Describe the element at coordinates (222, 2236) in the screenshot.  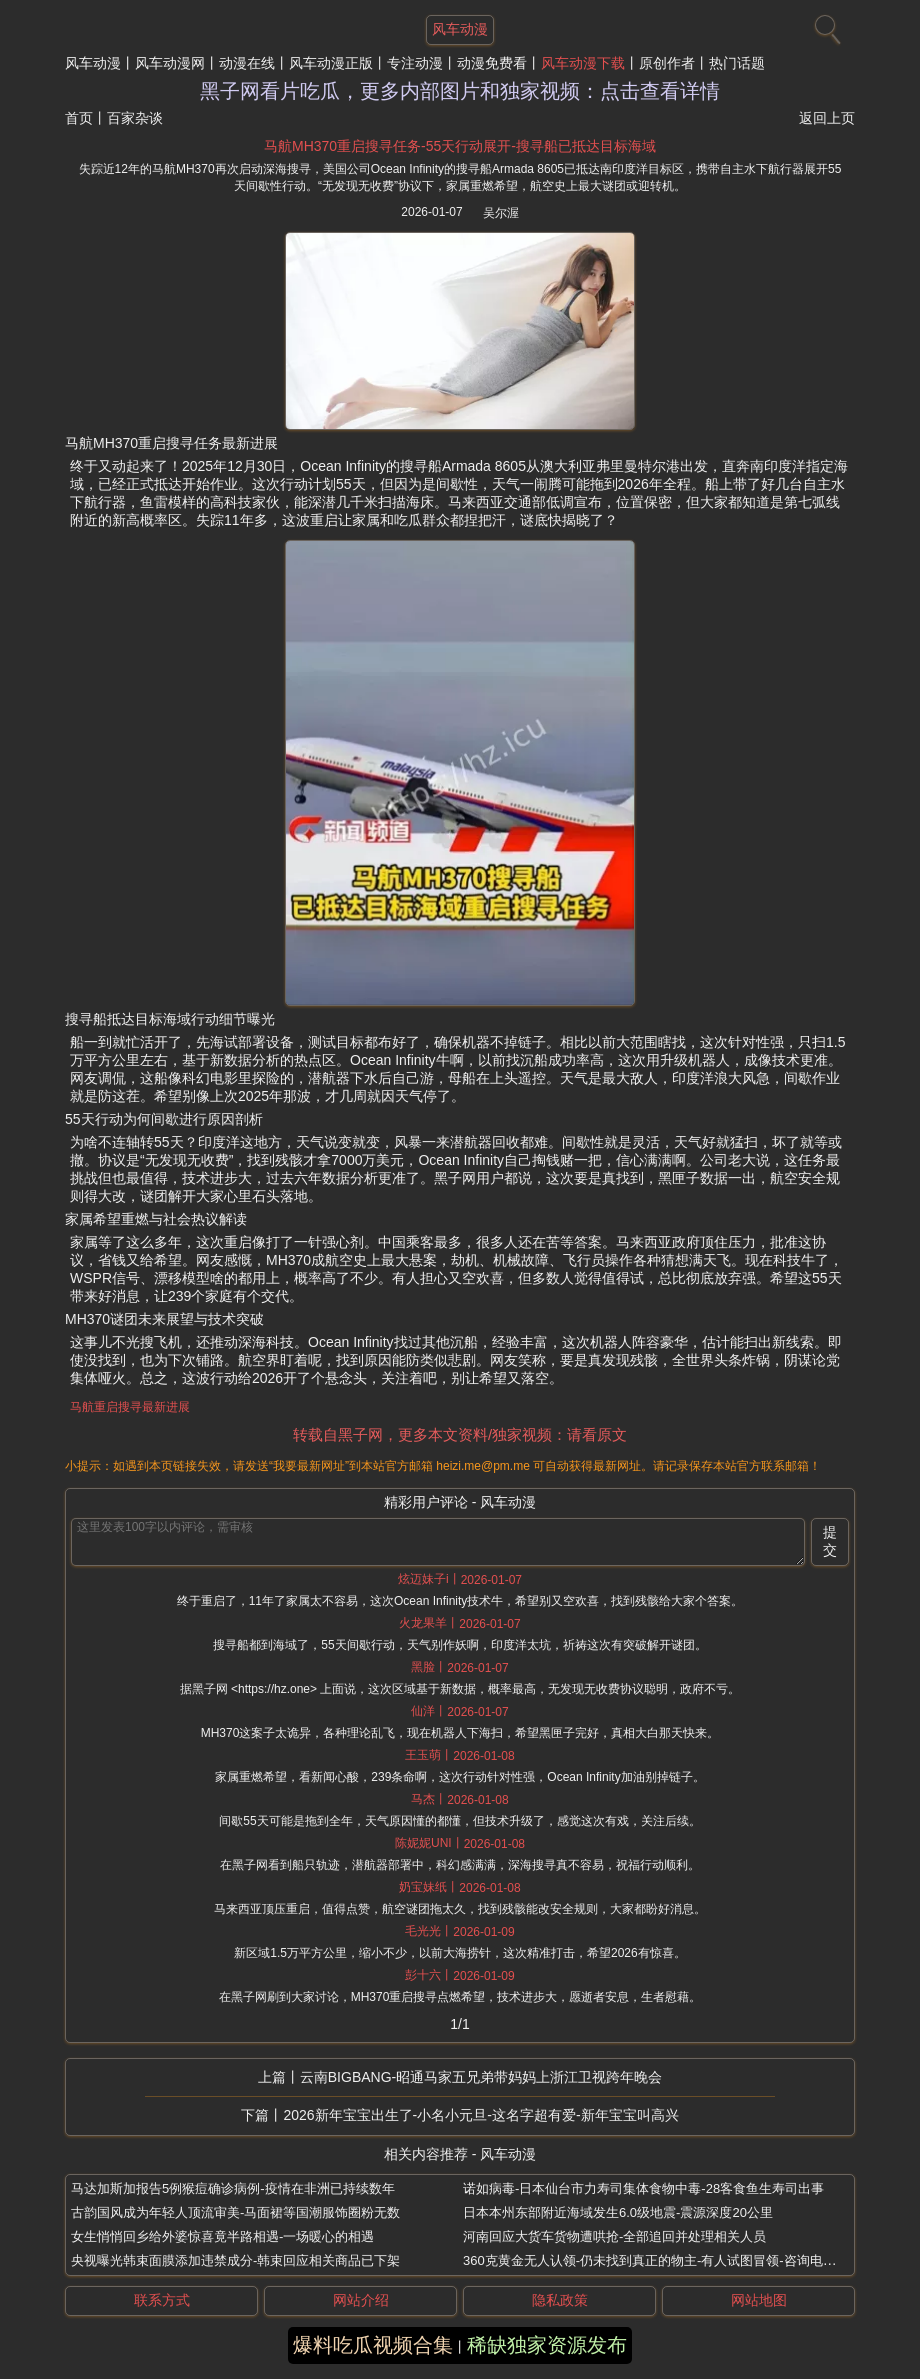
I see `女生悄悄回乡给外婆惊喜竟半路相遇-一场暖心的相遇` at that location.